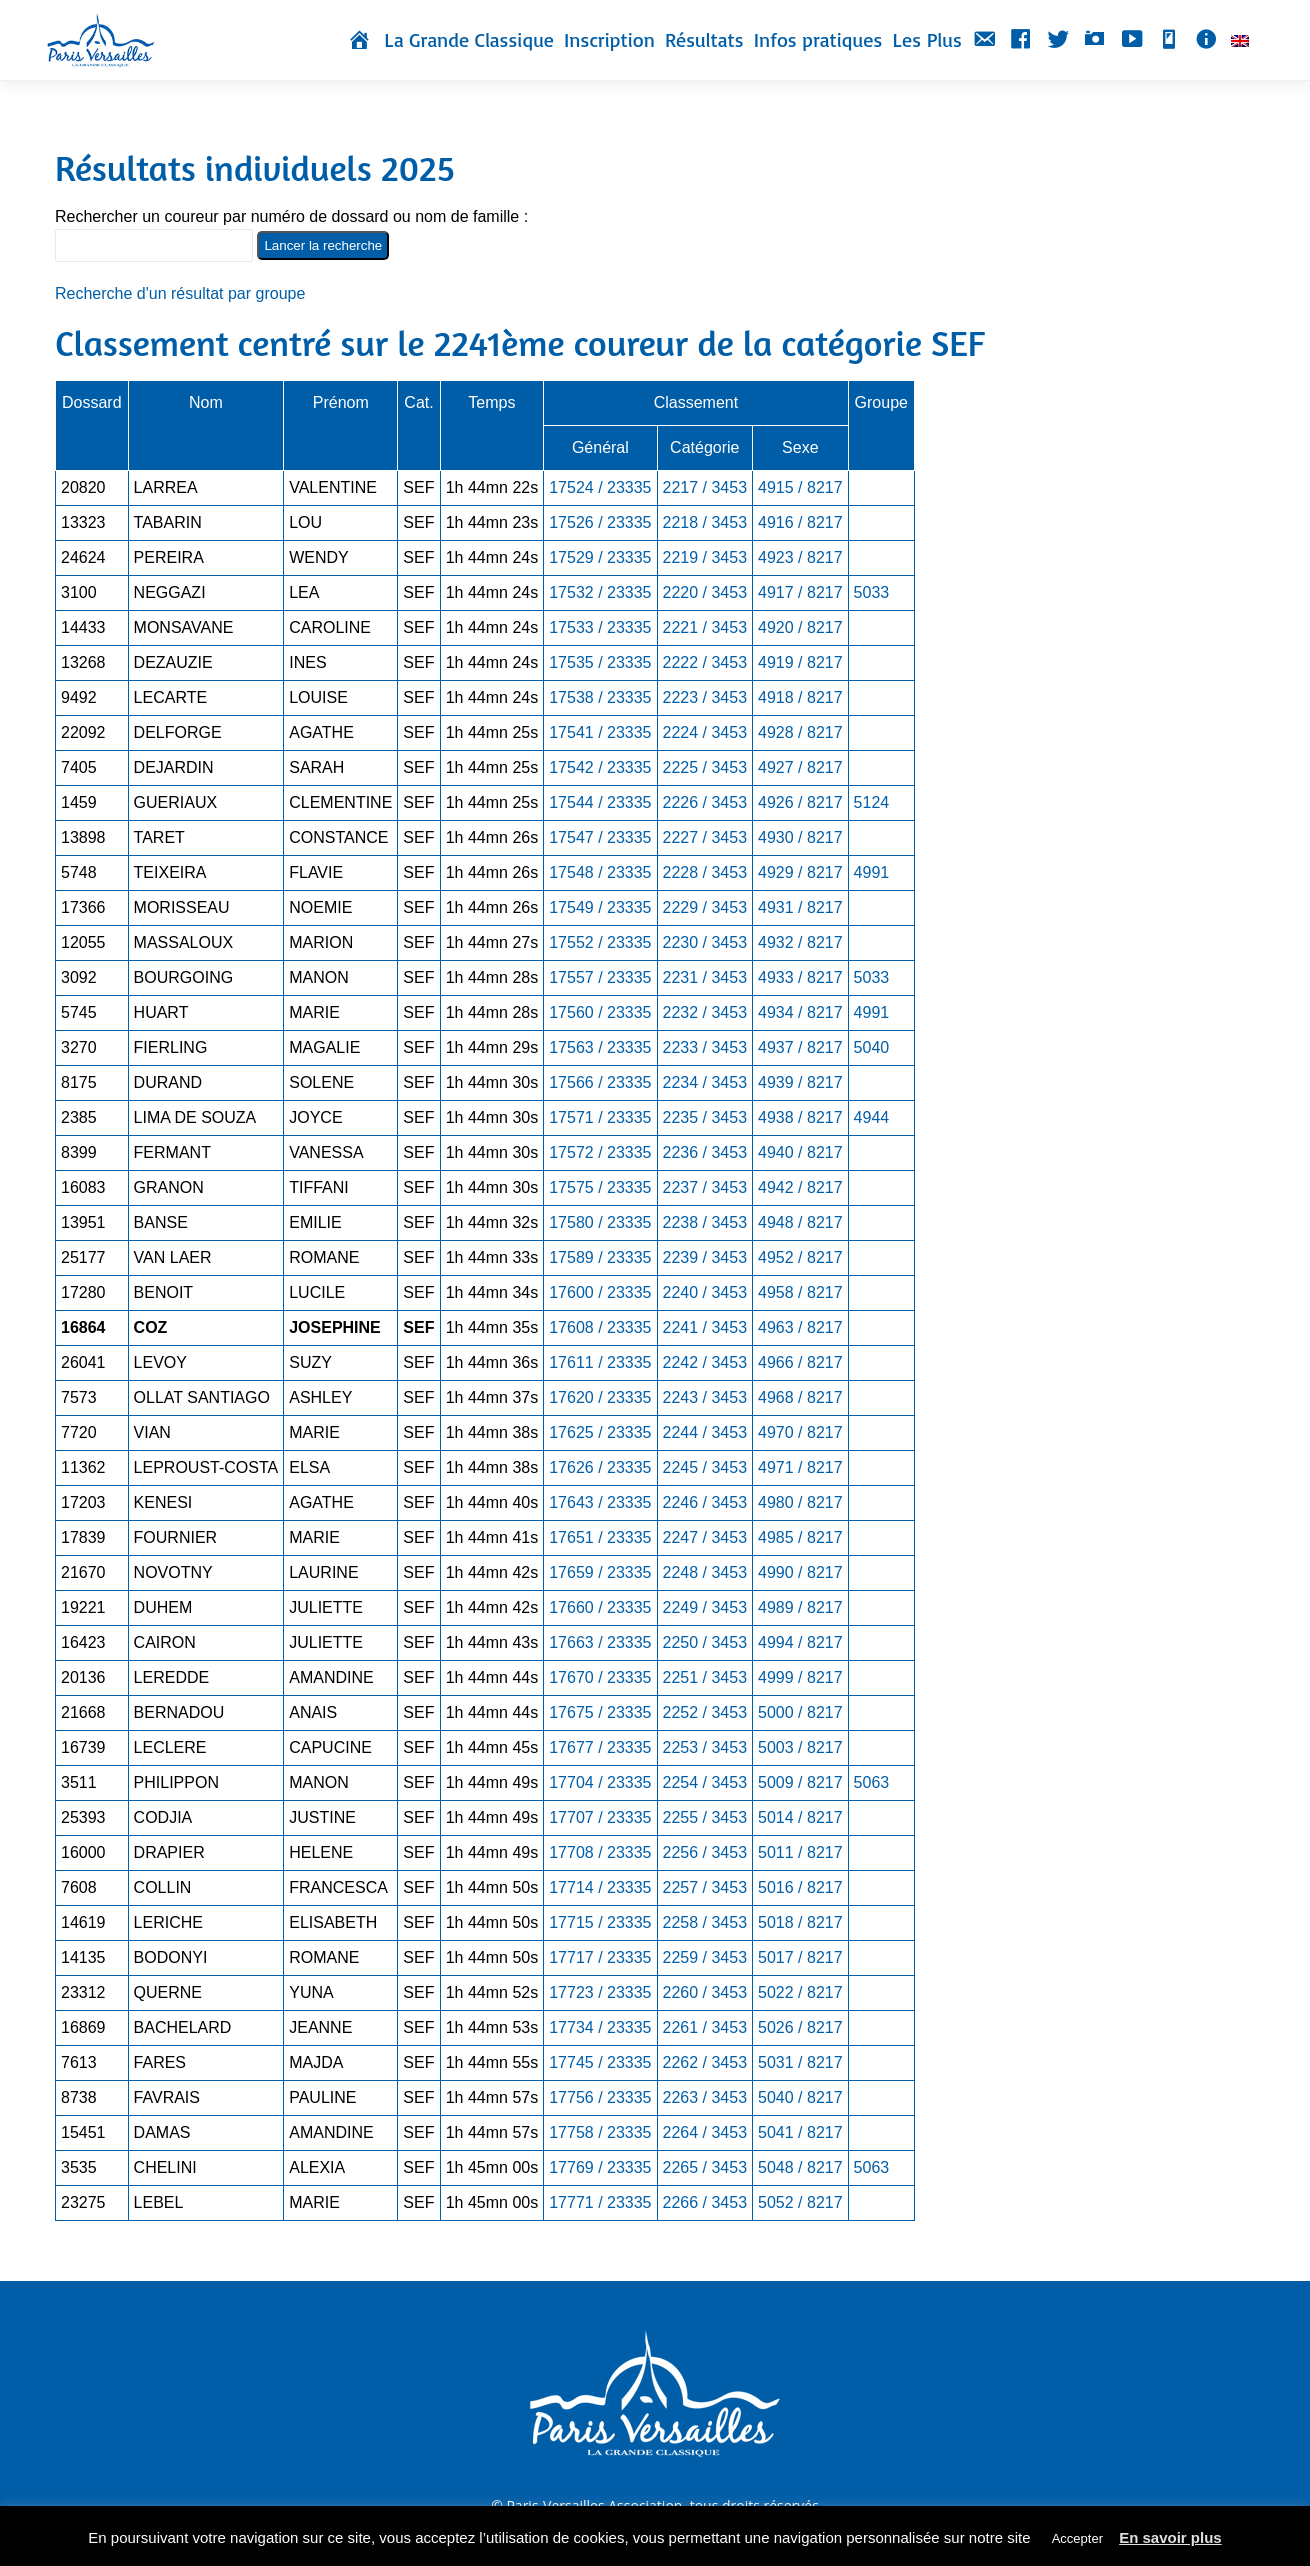 This screenshot has width=1310, height=2566. What do you see at coordinates (800, 697) in the screenshot?
I see `4918 / 8217` at bounding box center [800, 697].